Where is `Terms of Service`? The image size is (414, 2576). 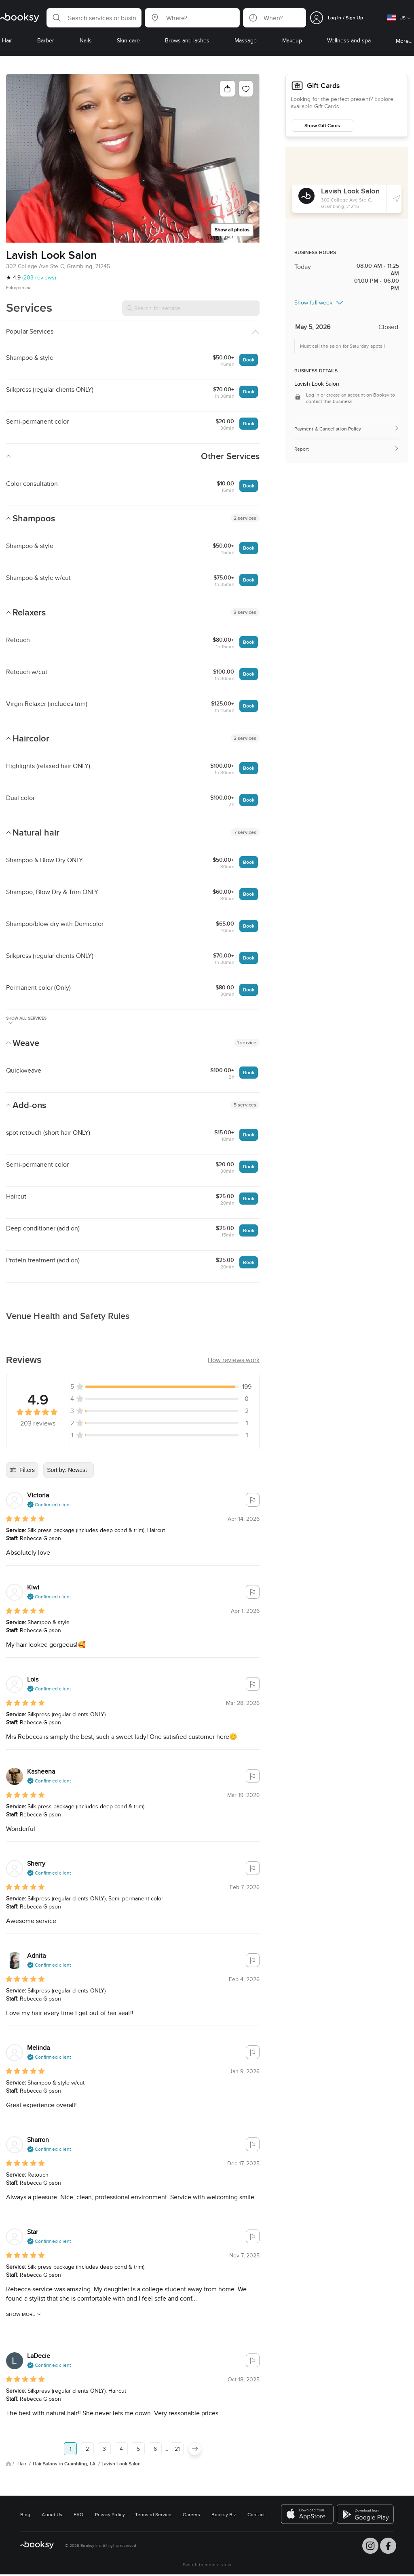 Terms of Service is located at coordinates (153, 2514).